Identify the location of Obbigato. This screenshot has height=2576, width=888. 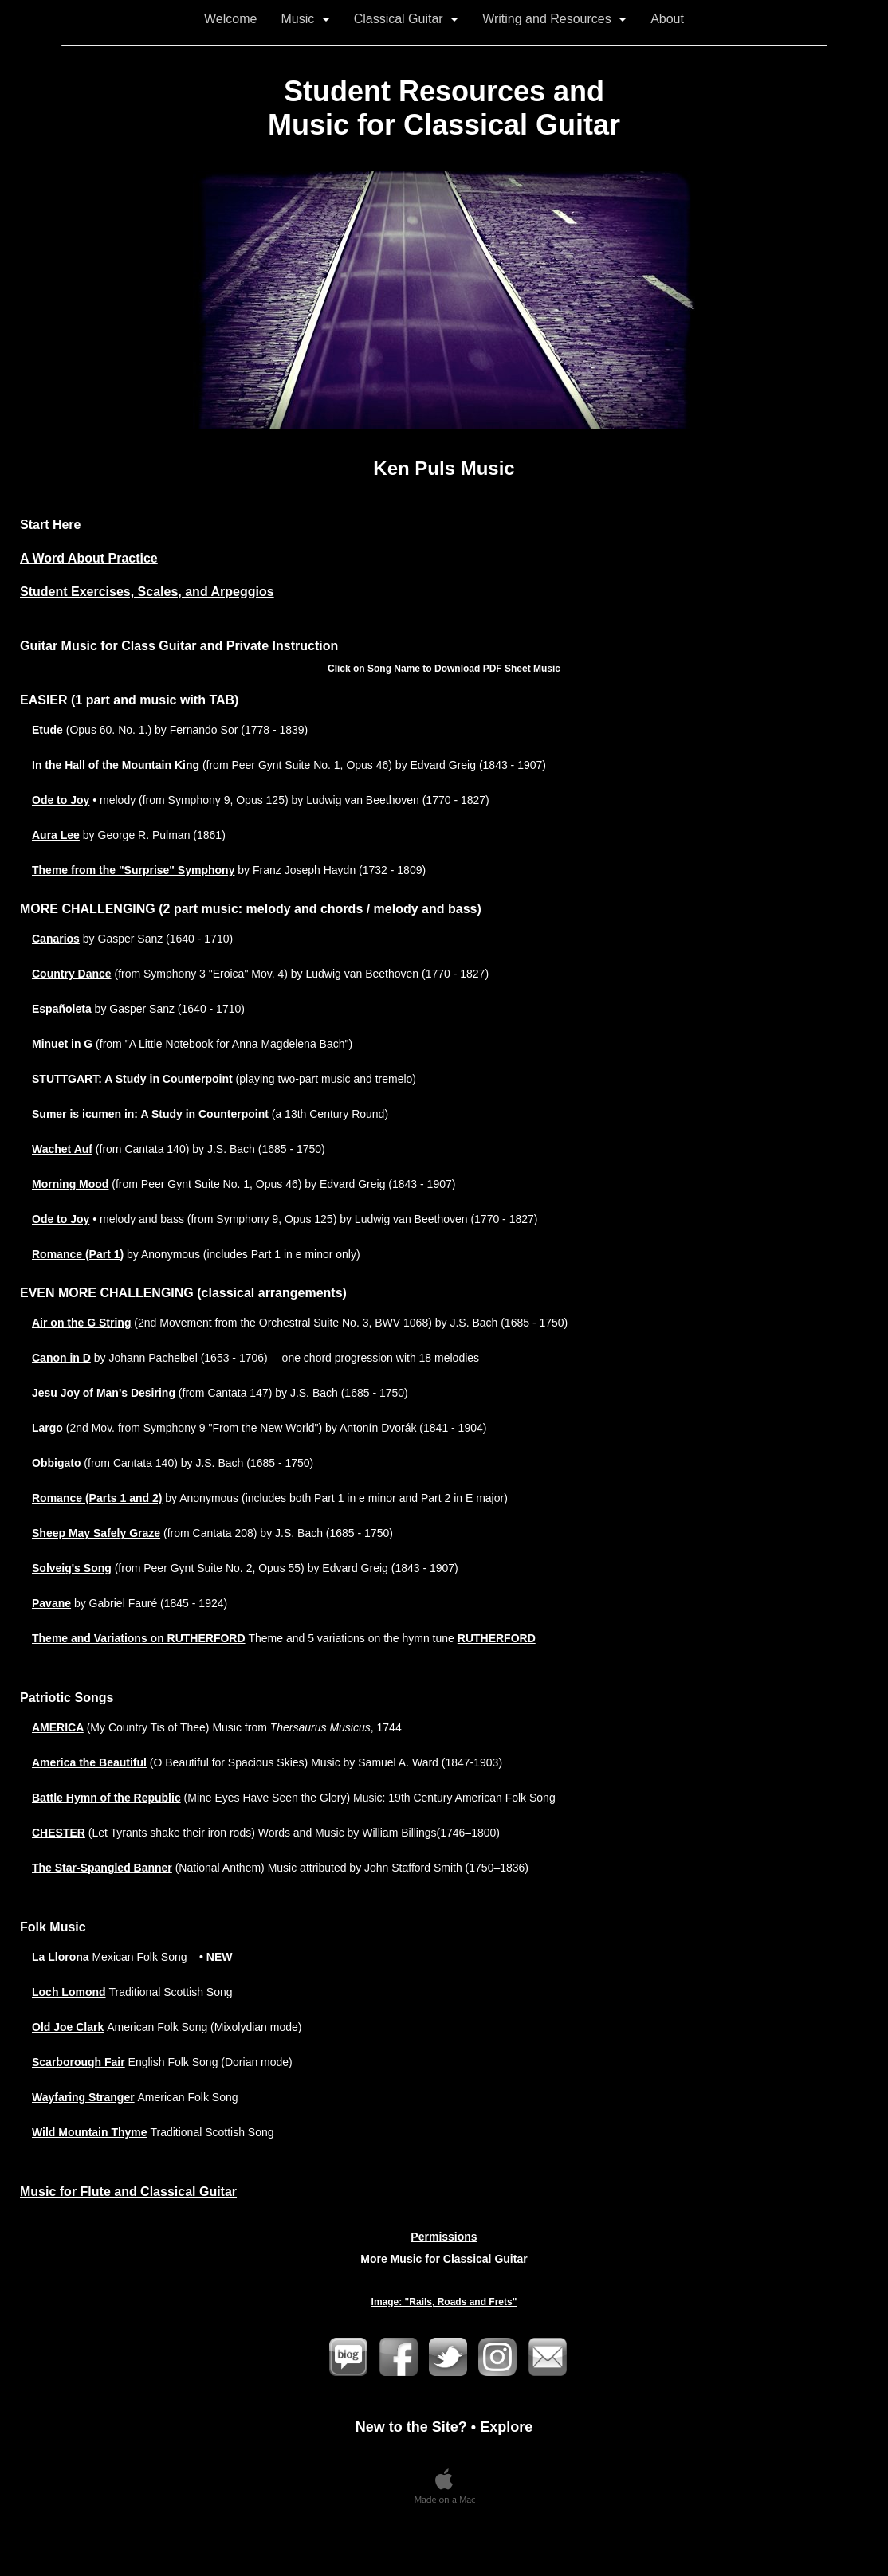
(56, 1463).